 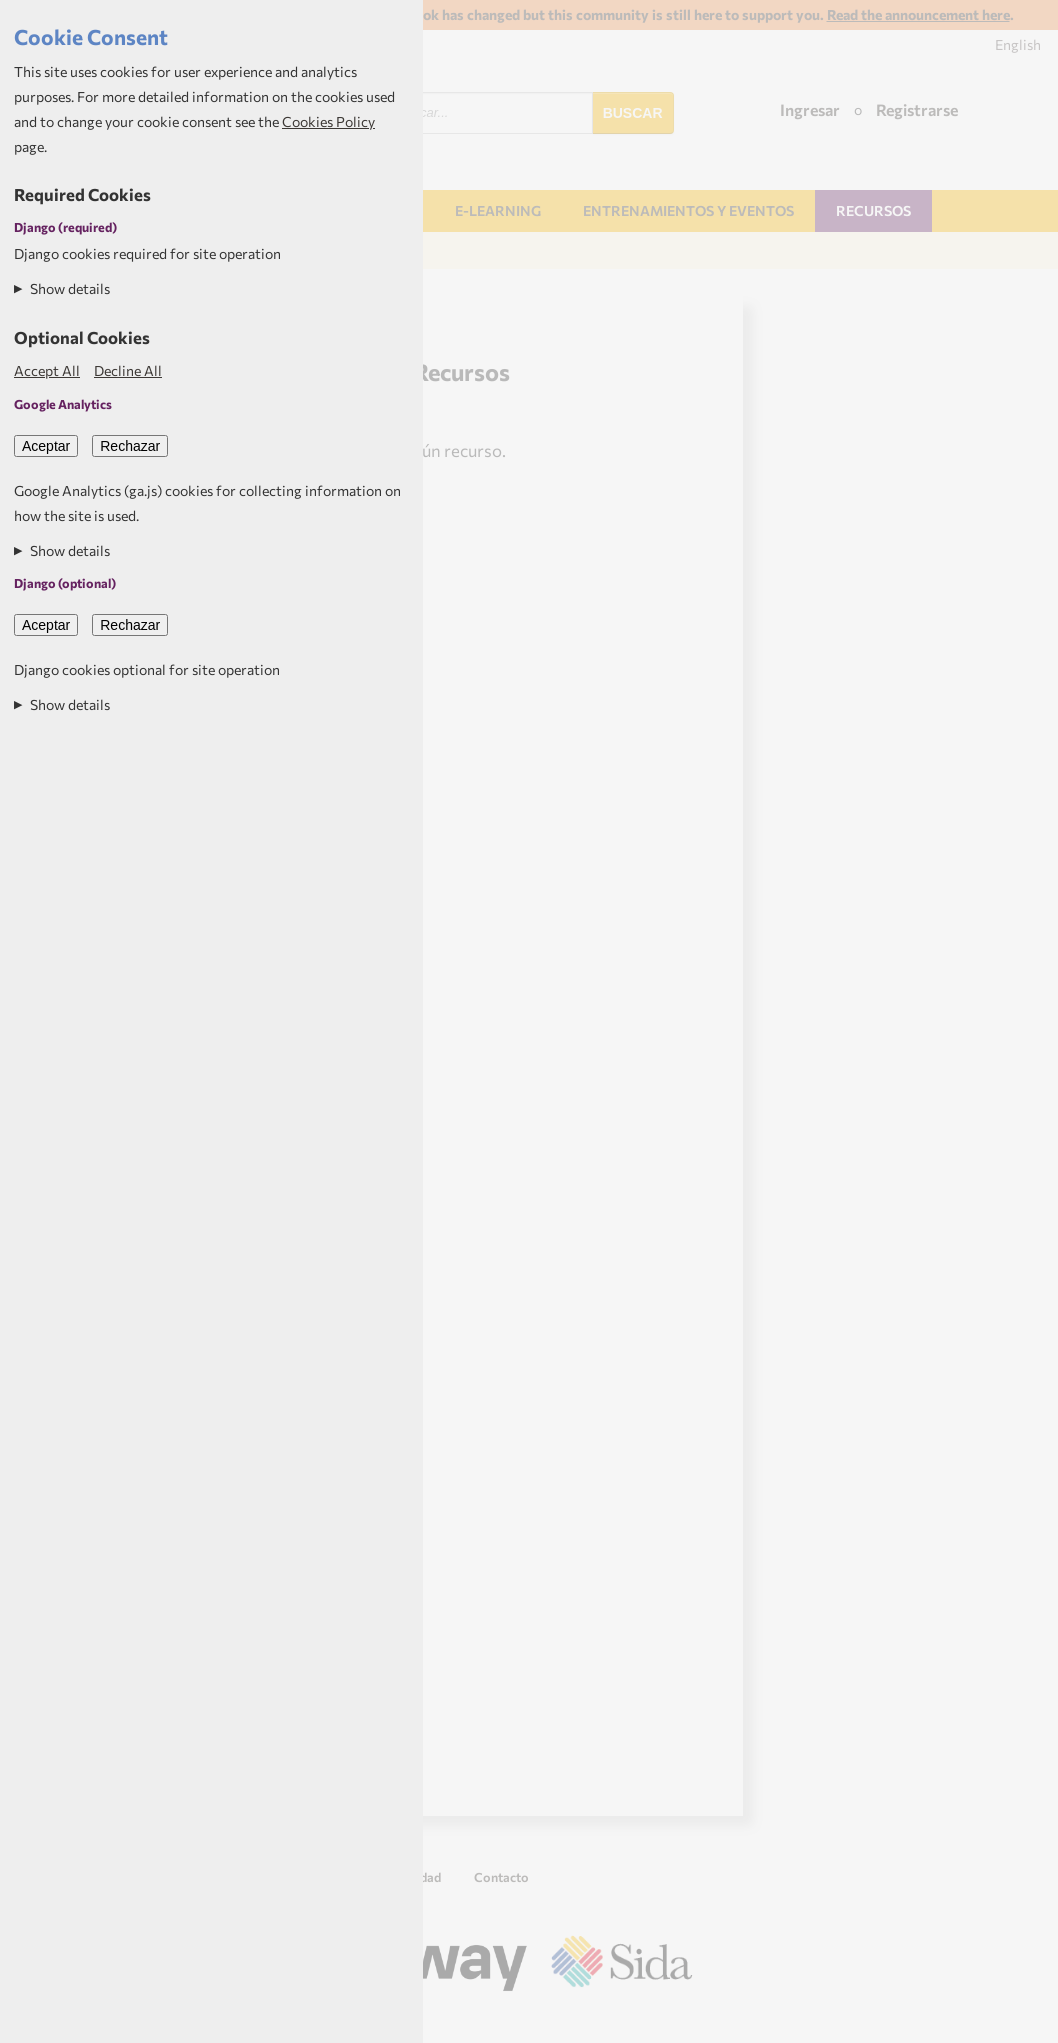 What do you see at coordinates (328, 121) in the screenshot?
I see `Cookies Policy` at bounding box center [328, 121].